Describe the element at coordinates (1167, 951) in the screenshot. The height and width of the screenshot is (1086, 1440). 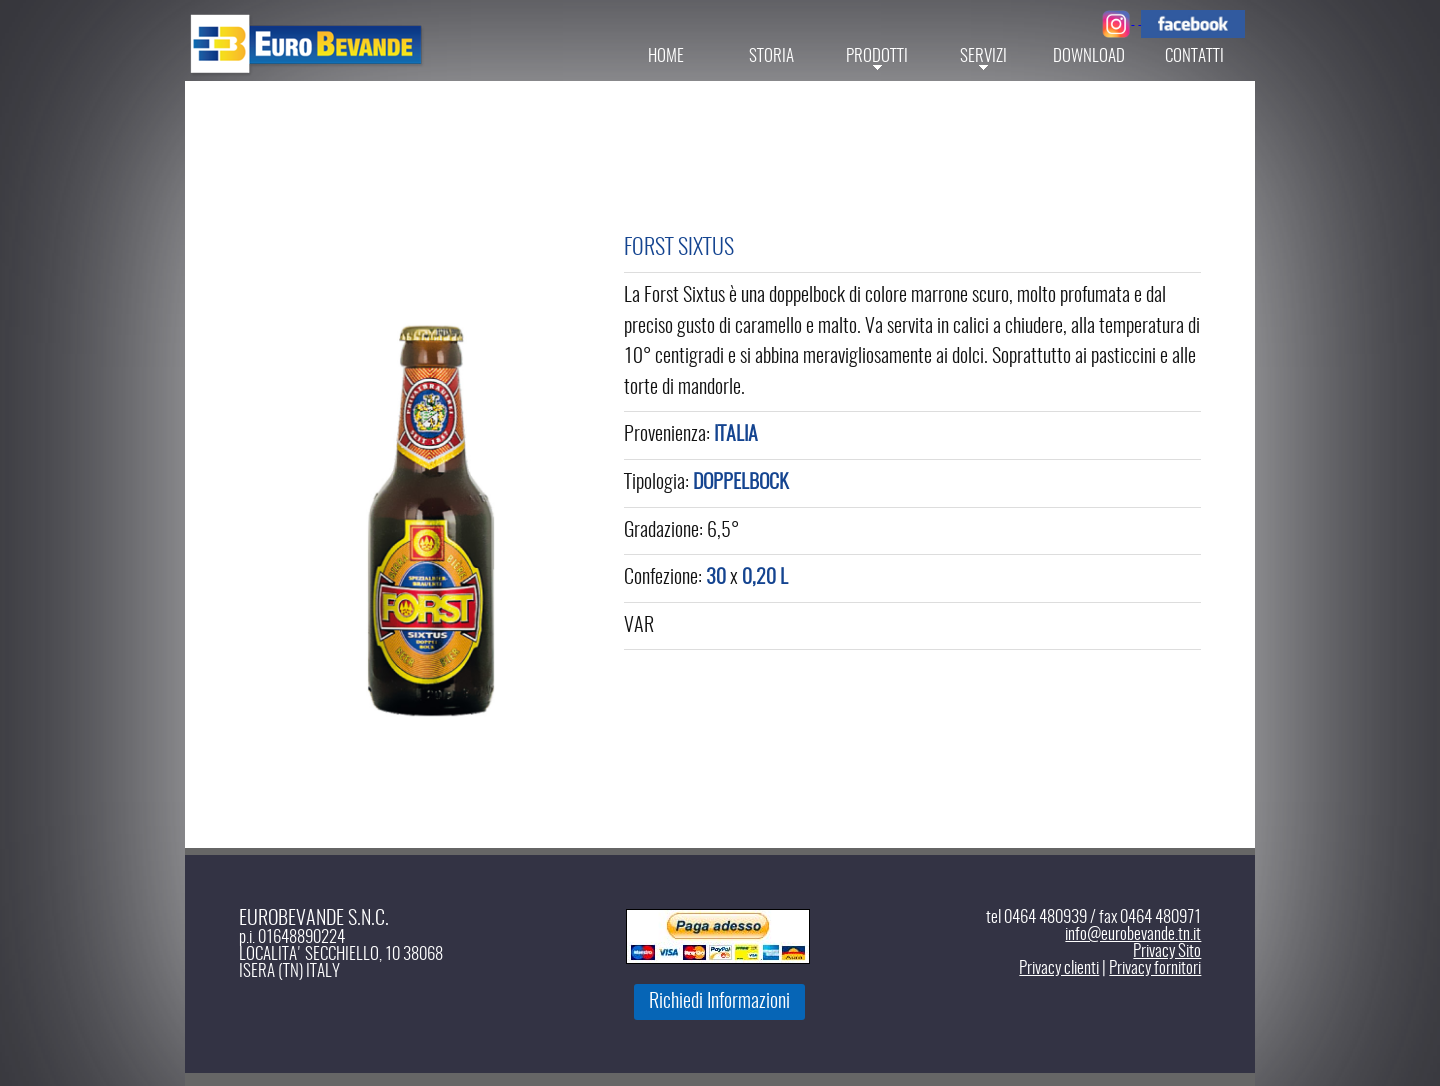
I see `Privacy Sito` at that location.